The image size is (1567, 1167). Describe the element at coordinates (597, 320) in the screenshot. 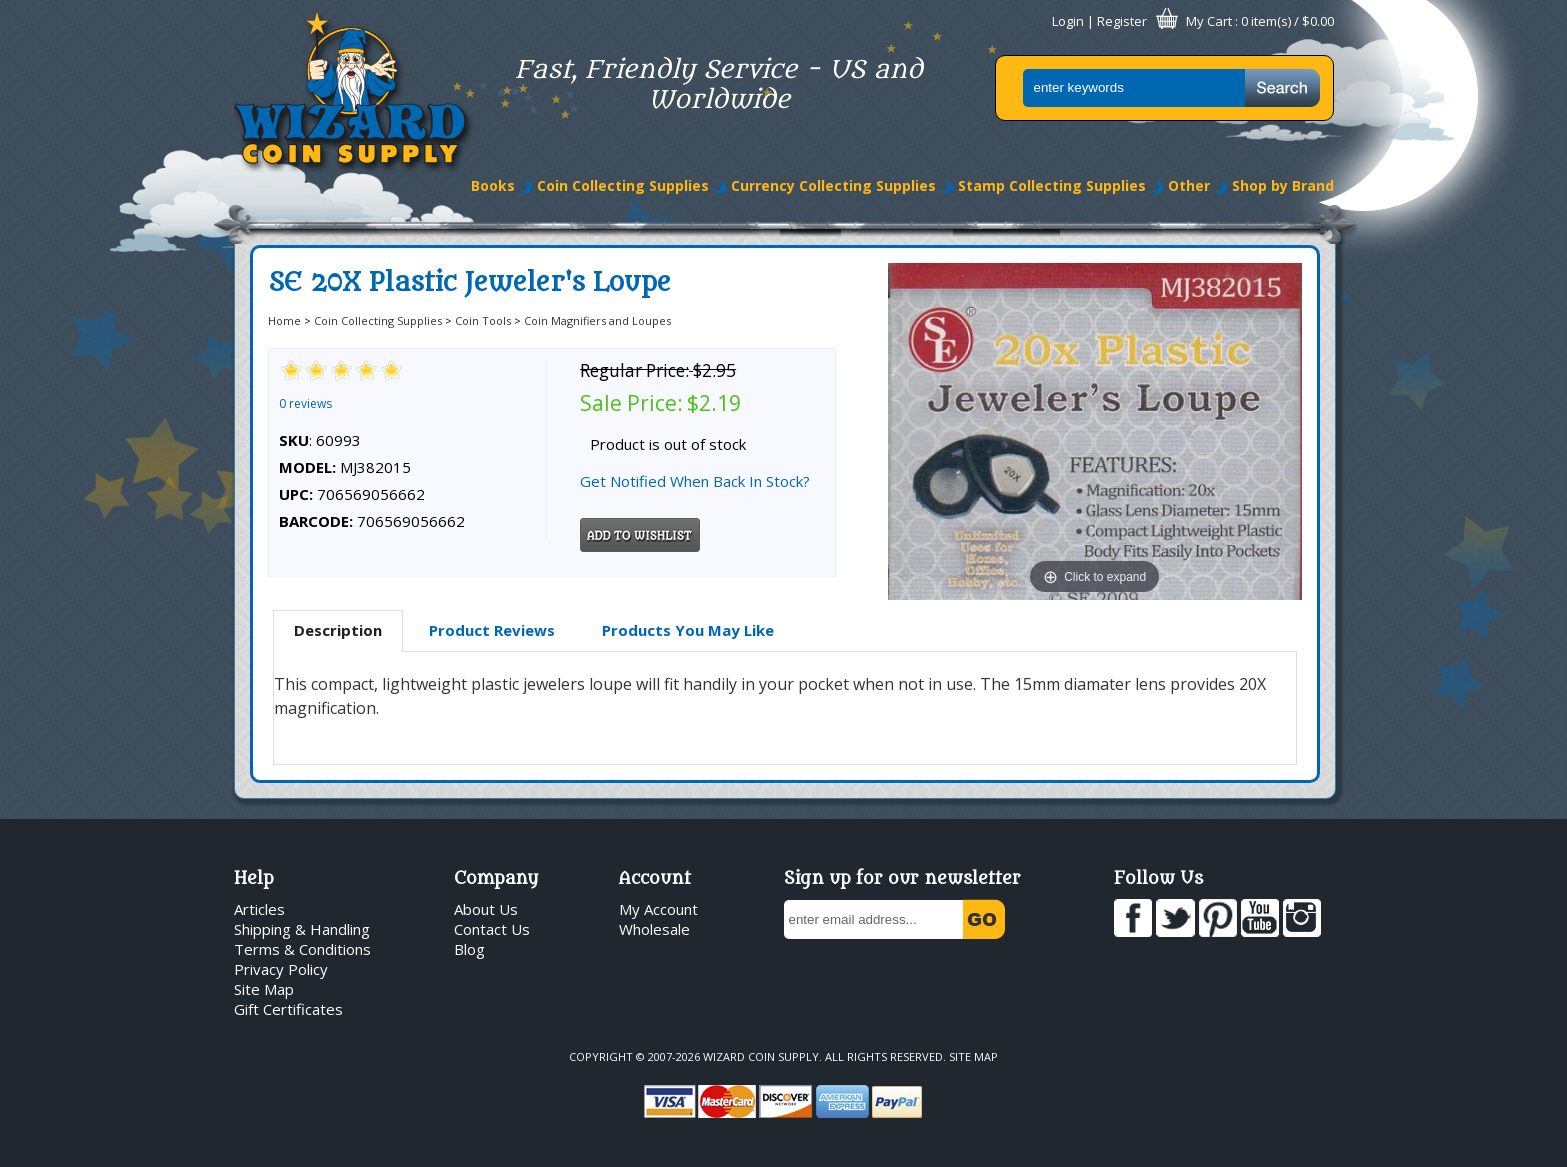

I see `Coin Magnifiers and Loupes` at that location.